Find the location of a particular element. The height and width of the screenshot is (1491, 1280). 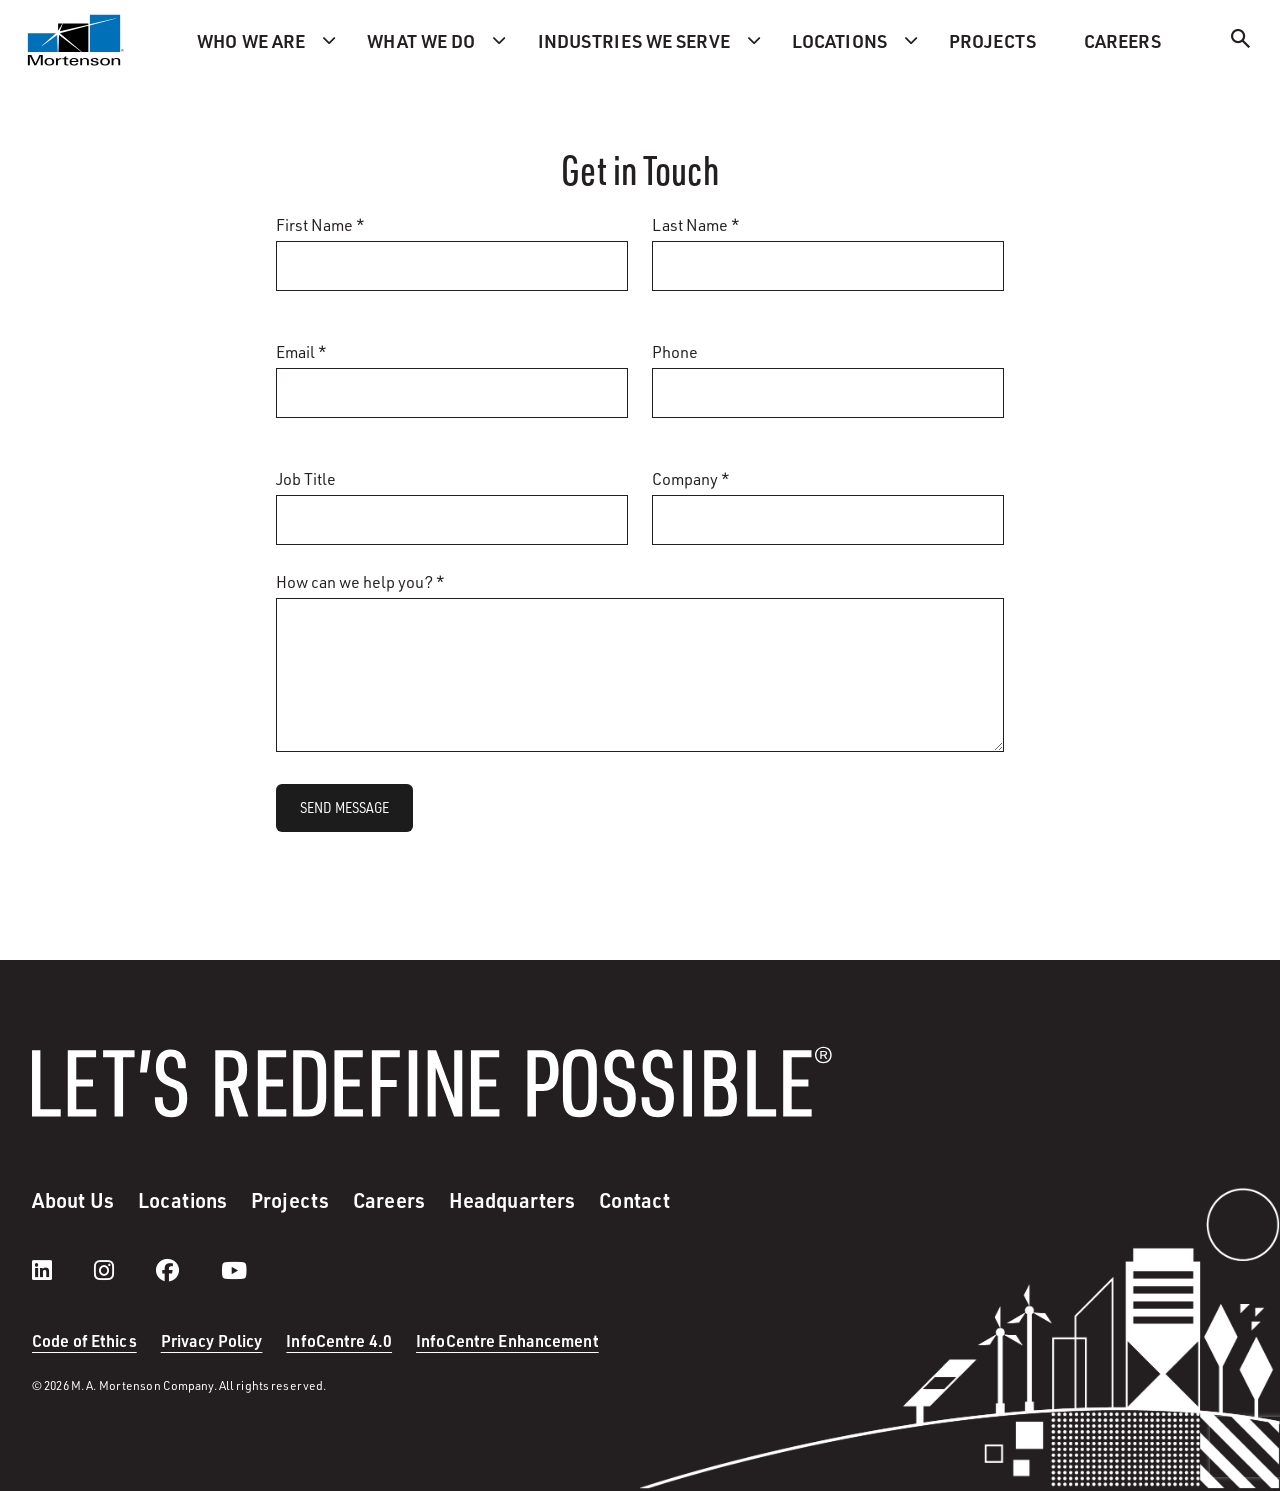

How can we help you? * is located at coordinates (360, 582).